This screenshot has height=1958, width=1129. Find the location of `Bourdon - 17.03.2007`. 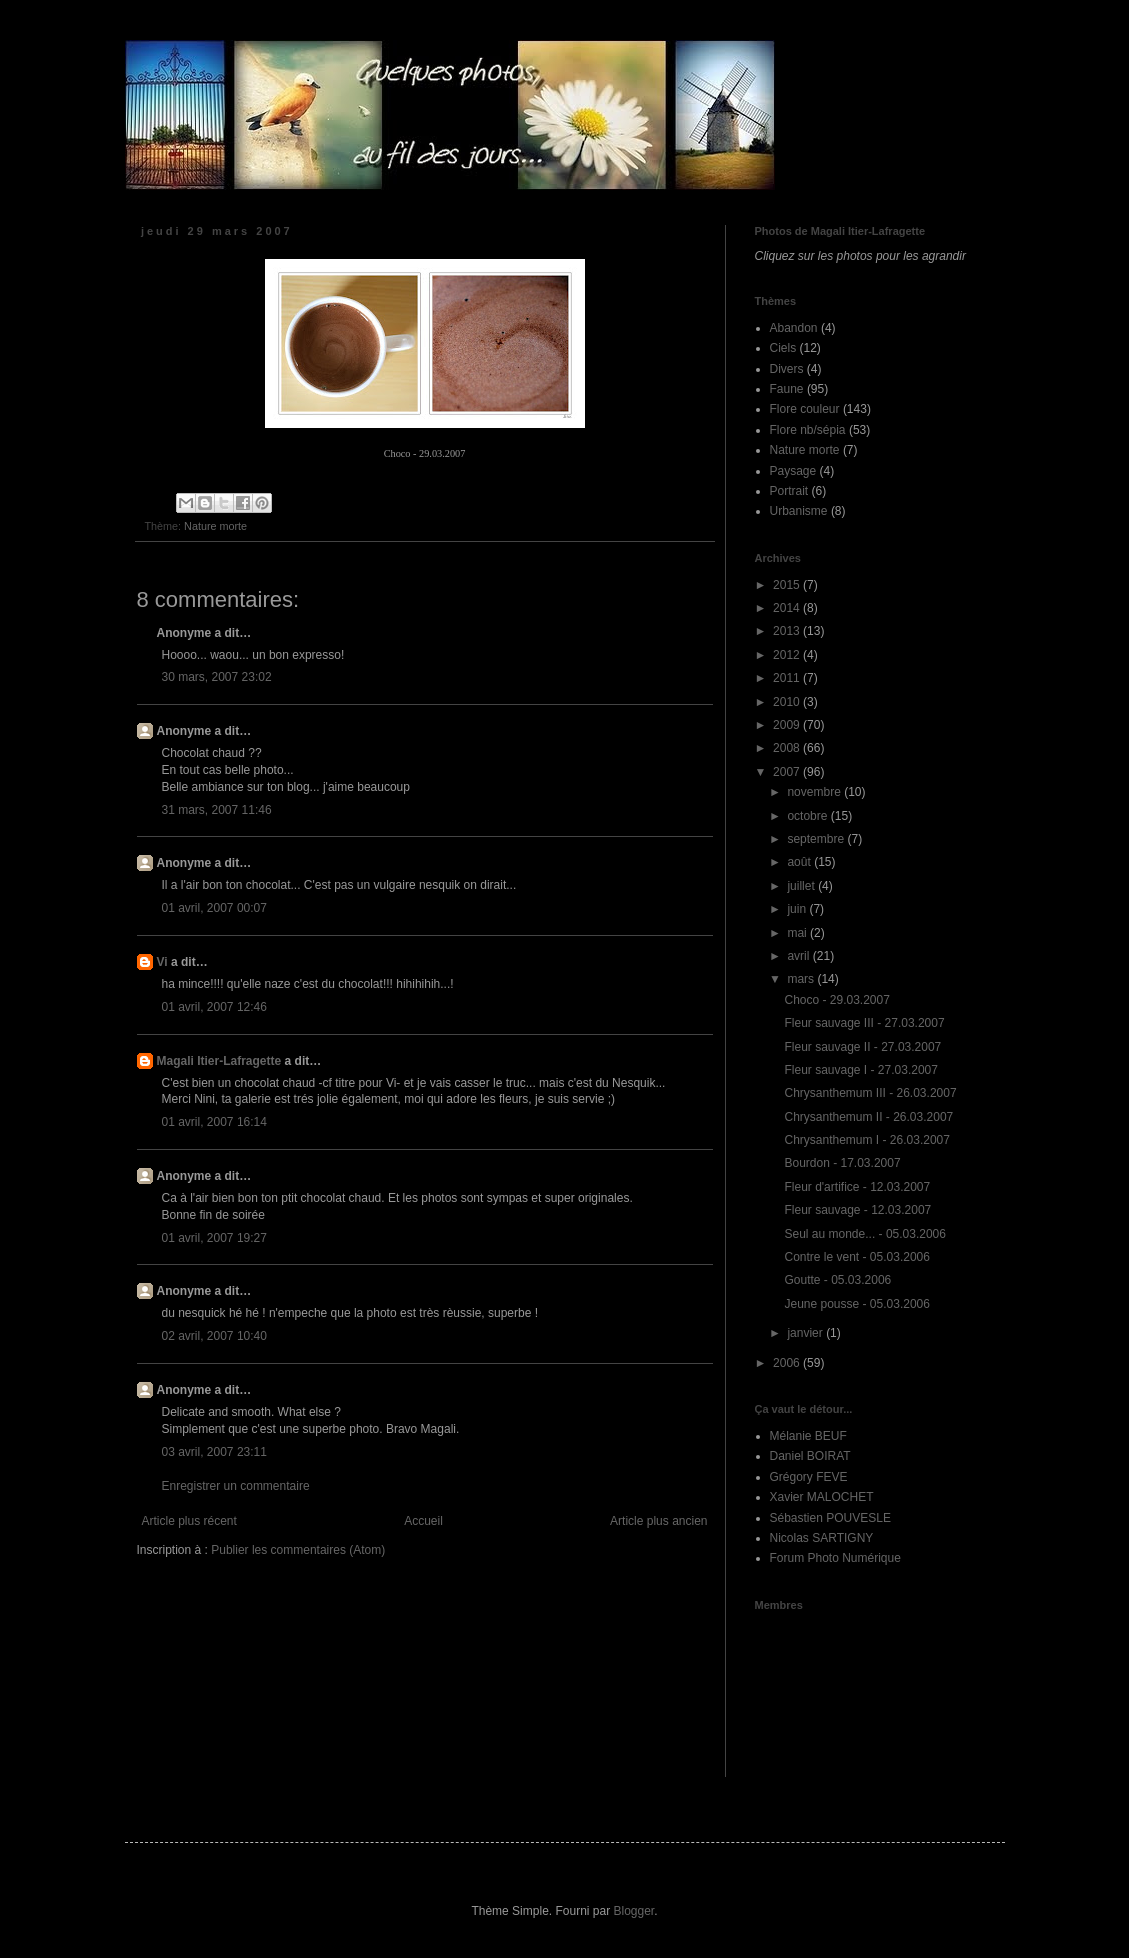

Bourdon - 17.03.2007 is located at coordinates (842, 1163).